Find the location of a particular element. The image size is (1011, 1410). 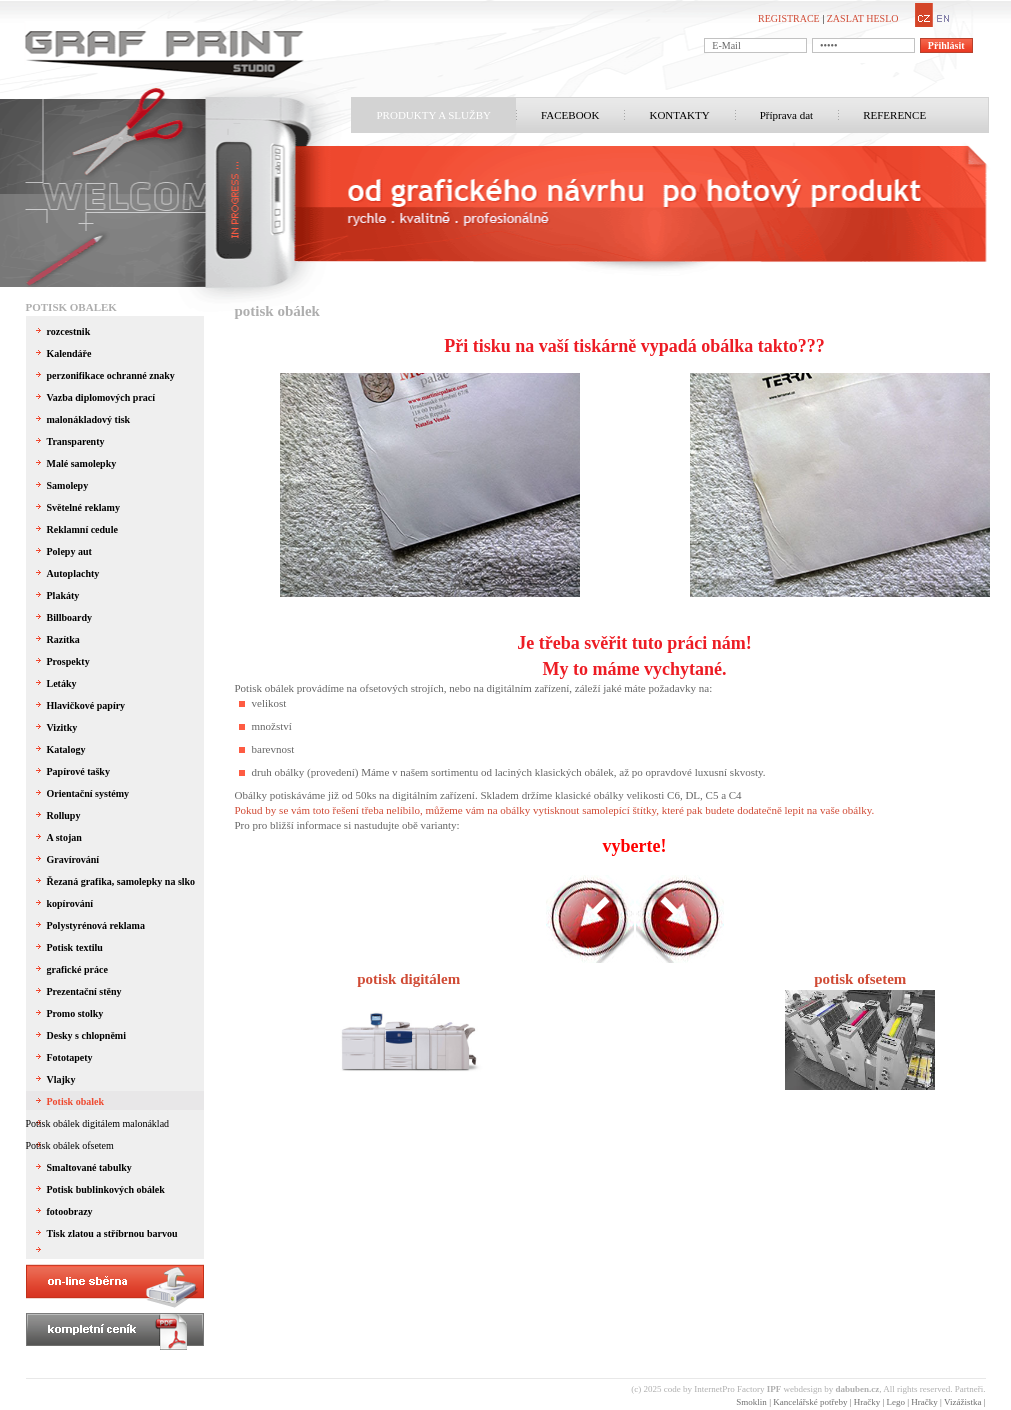

Desky s chlopněmi is located at coordinates (86, 1035).